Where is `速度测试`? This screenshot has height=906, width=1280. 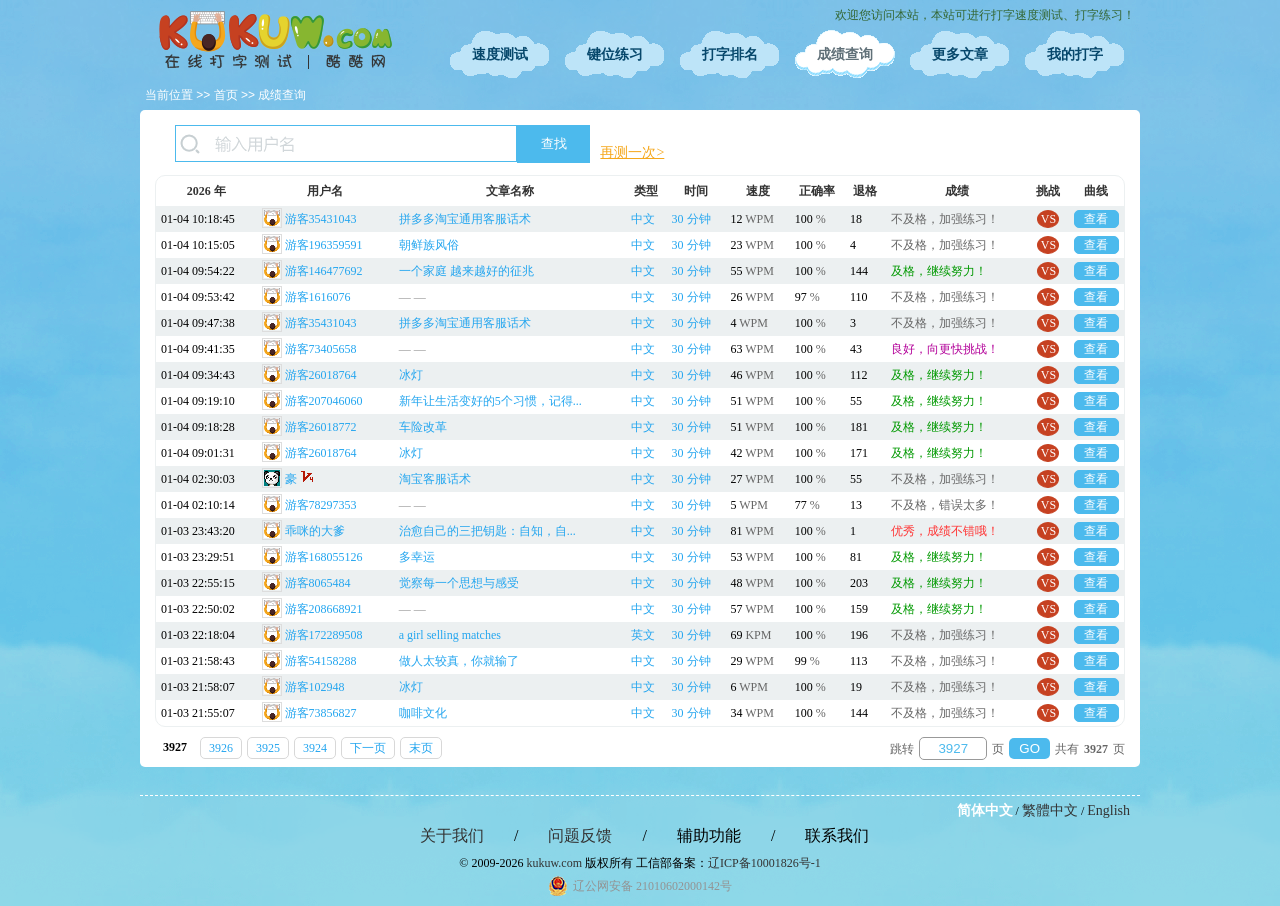 速度测试 is located at coordinates (500, 54).